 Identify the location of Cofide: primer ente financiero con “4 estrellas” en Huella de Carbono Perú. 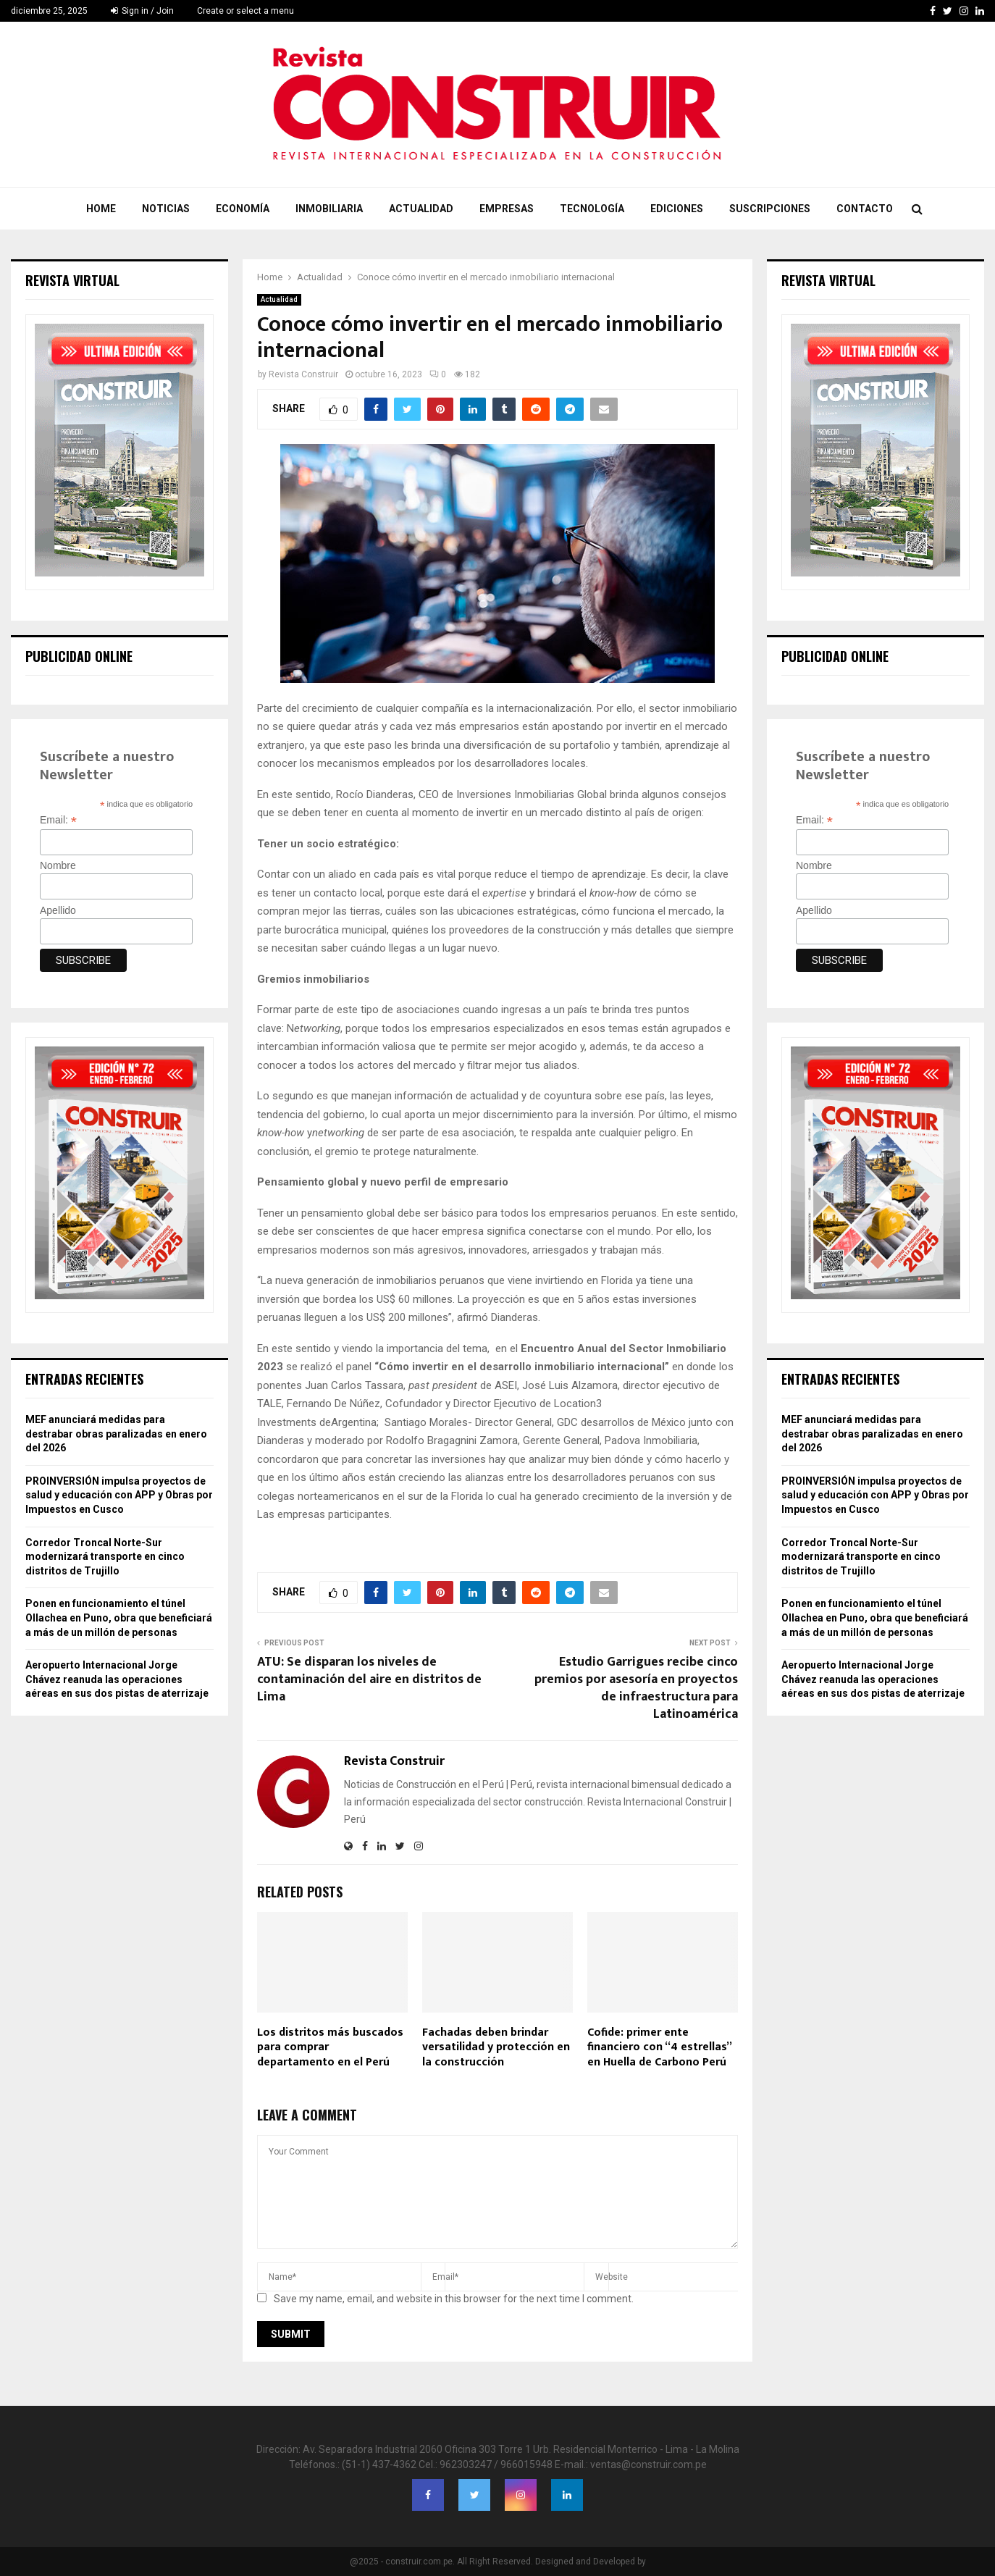
(659, 2048).